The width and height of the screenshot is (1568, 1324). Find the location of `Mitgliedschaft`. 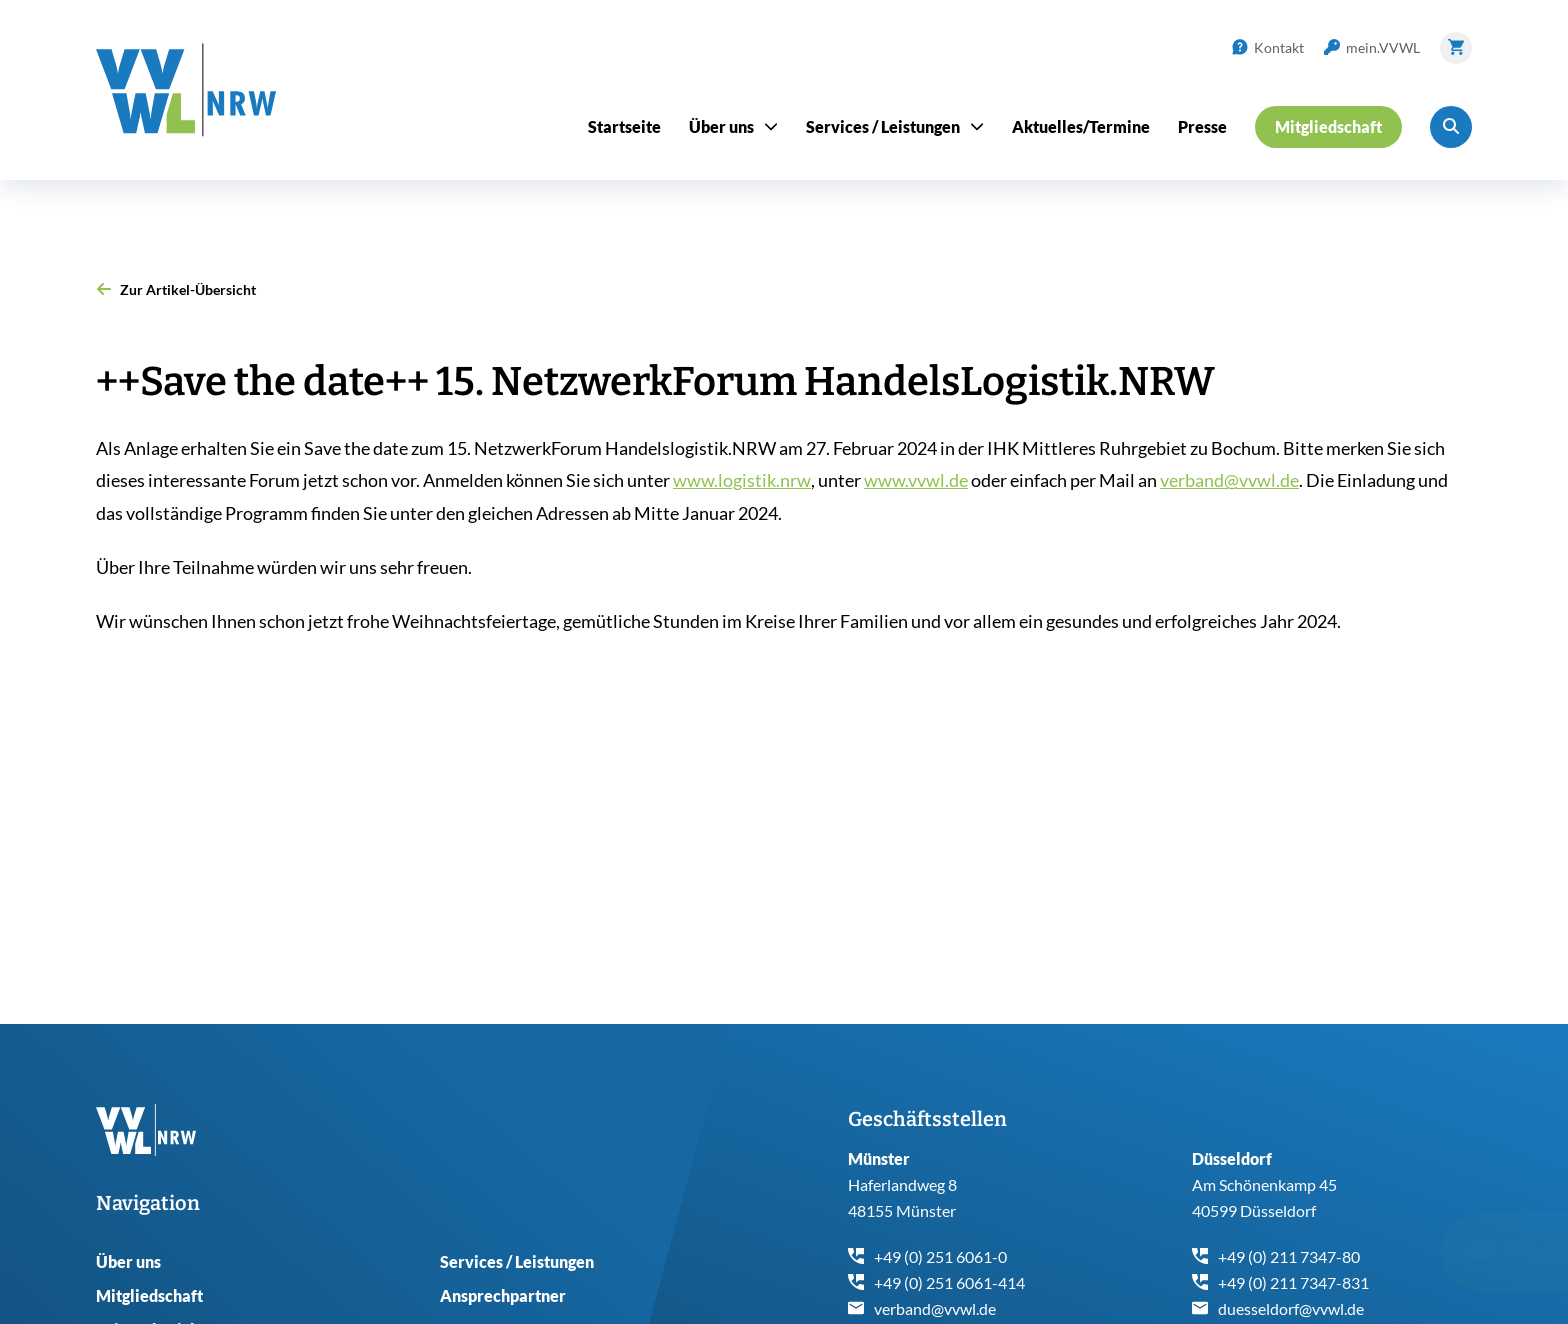

Mitgliedschaft is located at coordinates (149, 1295).